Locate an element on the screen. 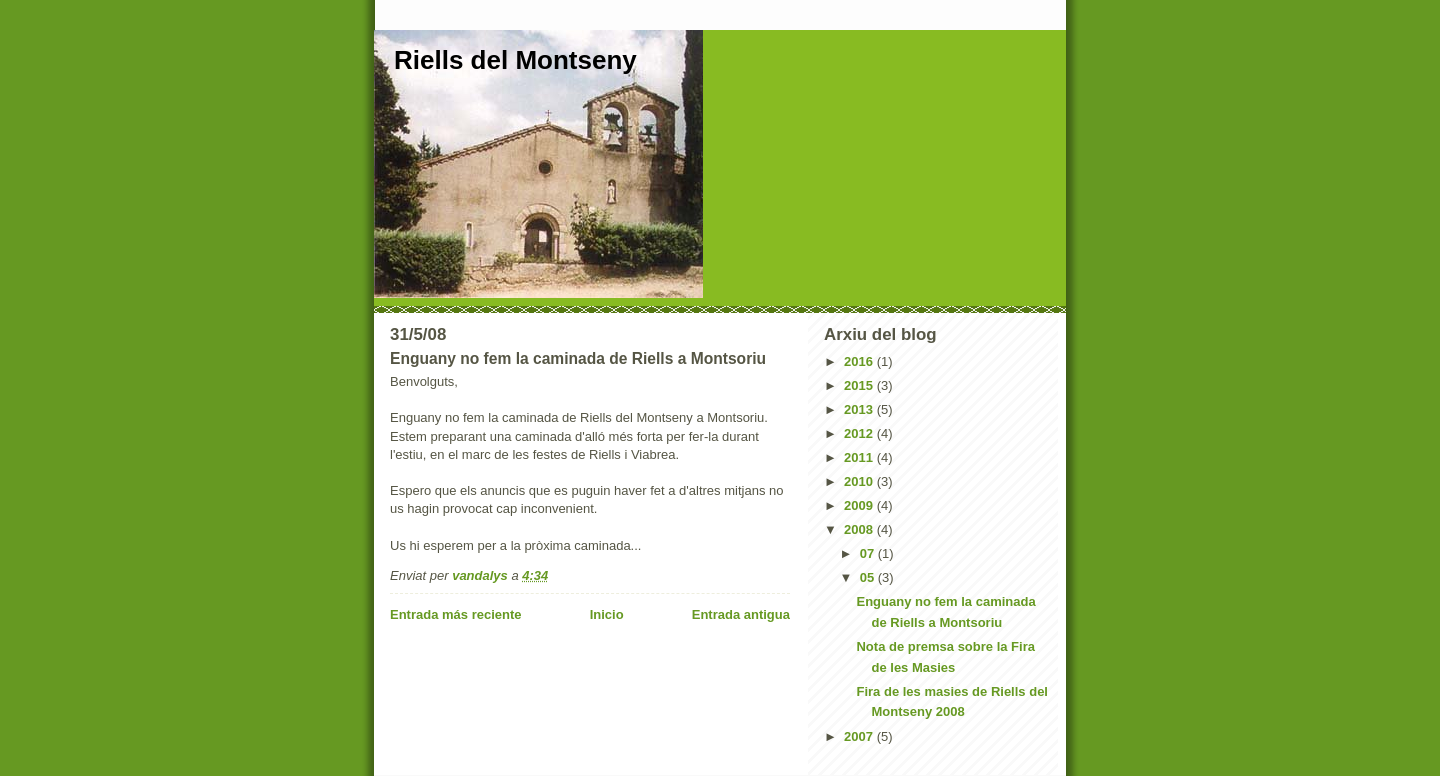  2011 is located at coordinates (860, 457).